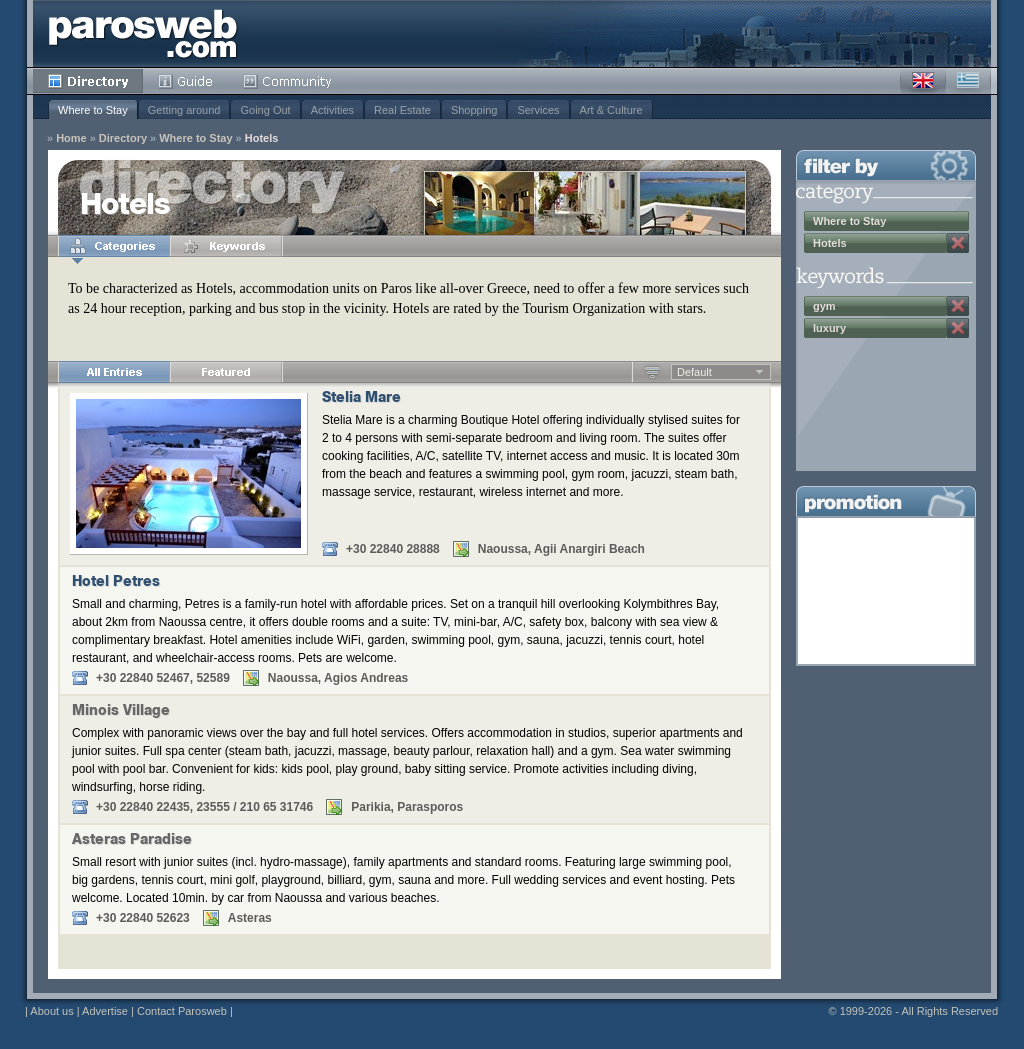 The width and height of the screenshot is (1024, 1049). Describe the element at coordinates (332, 110) in the screenshot. I see `Activities` at that location.